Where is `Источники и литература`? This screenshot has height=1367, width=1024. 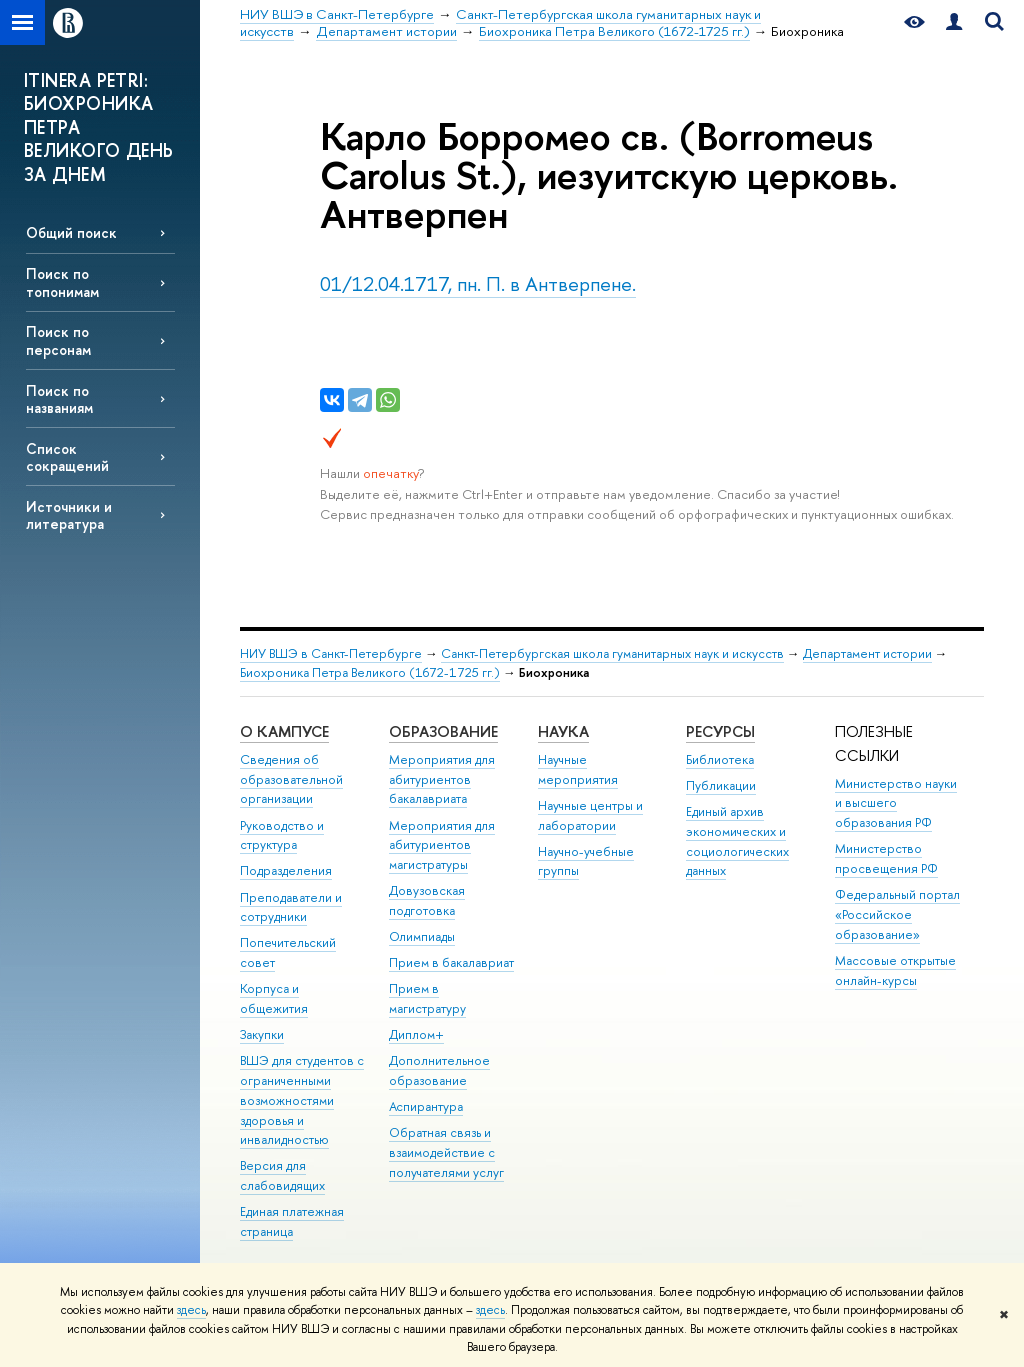
Источники и литература is located at coordinates (69, 515).